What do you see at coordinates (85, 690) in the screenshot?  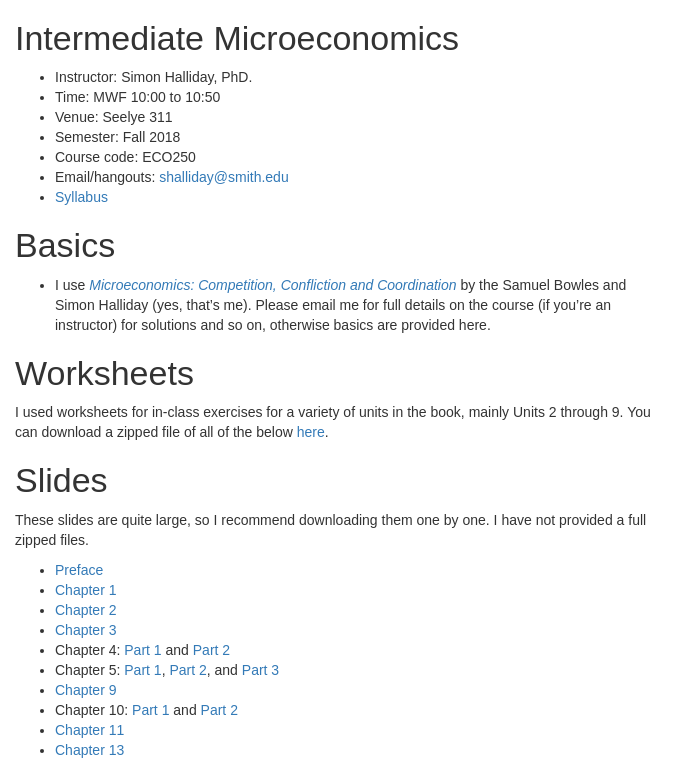 I see `Chapter 9` at bounding box center [85, 690].